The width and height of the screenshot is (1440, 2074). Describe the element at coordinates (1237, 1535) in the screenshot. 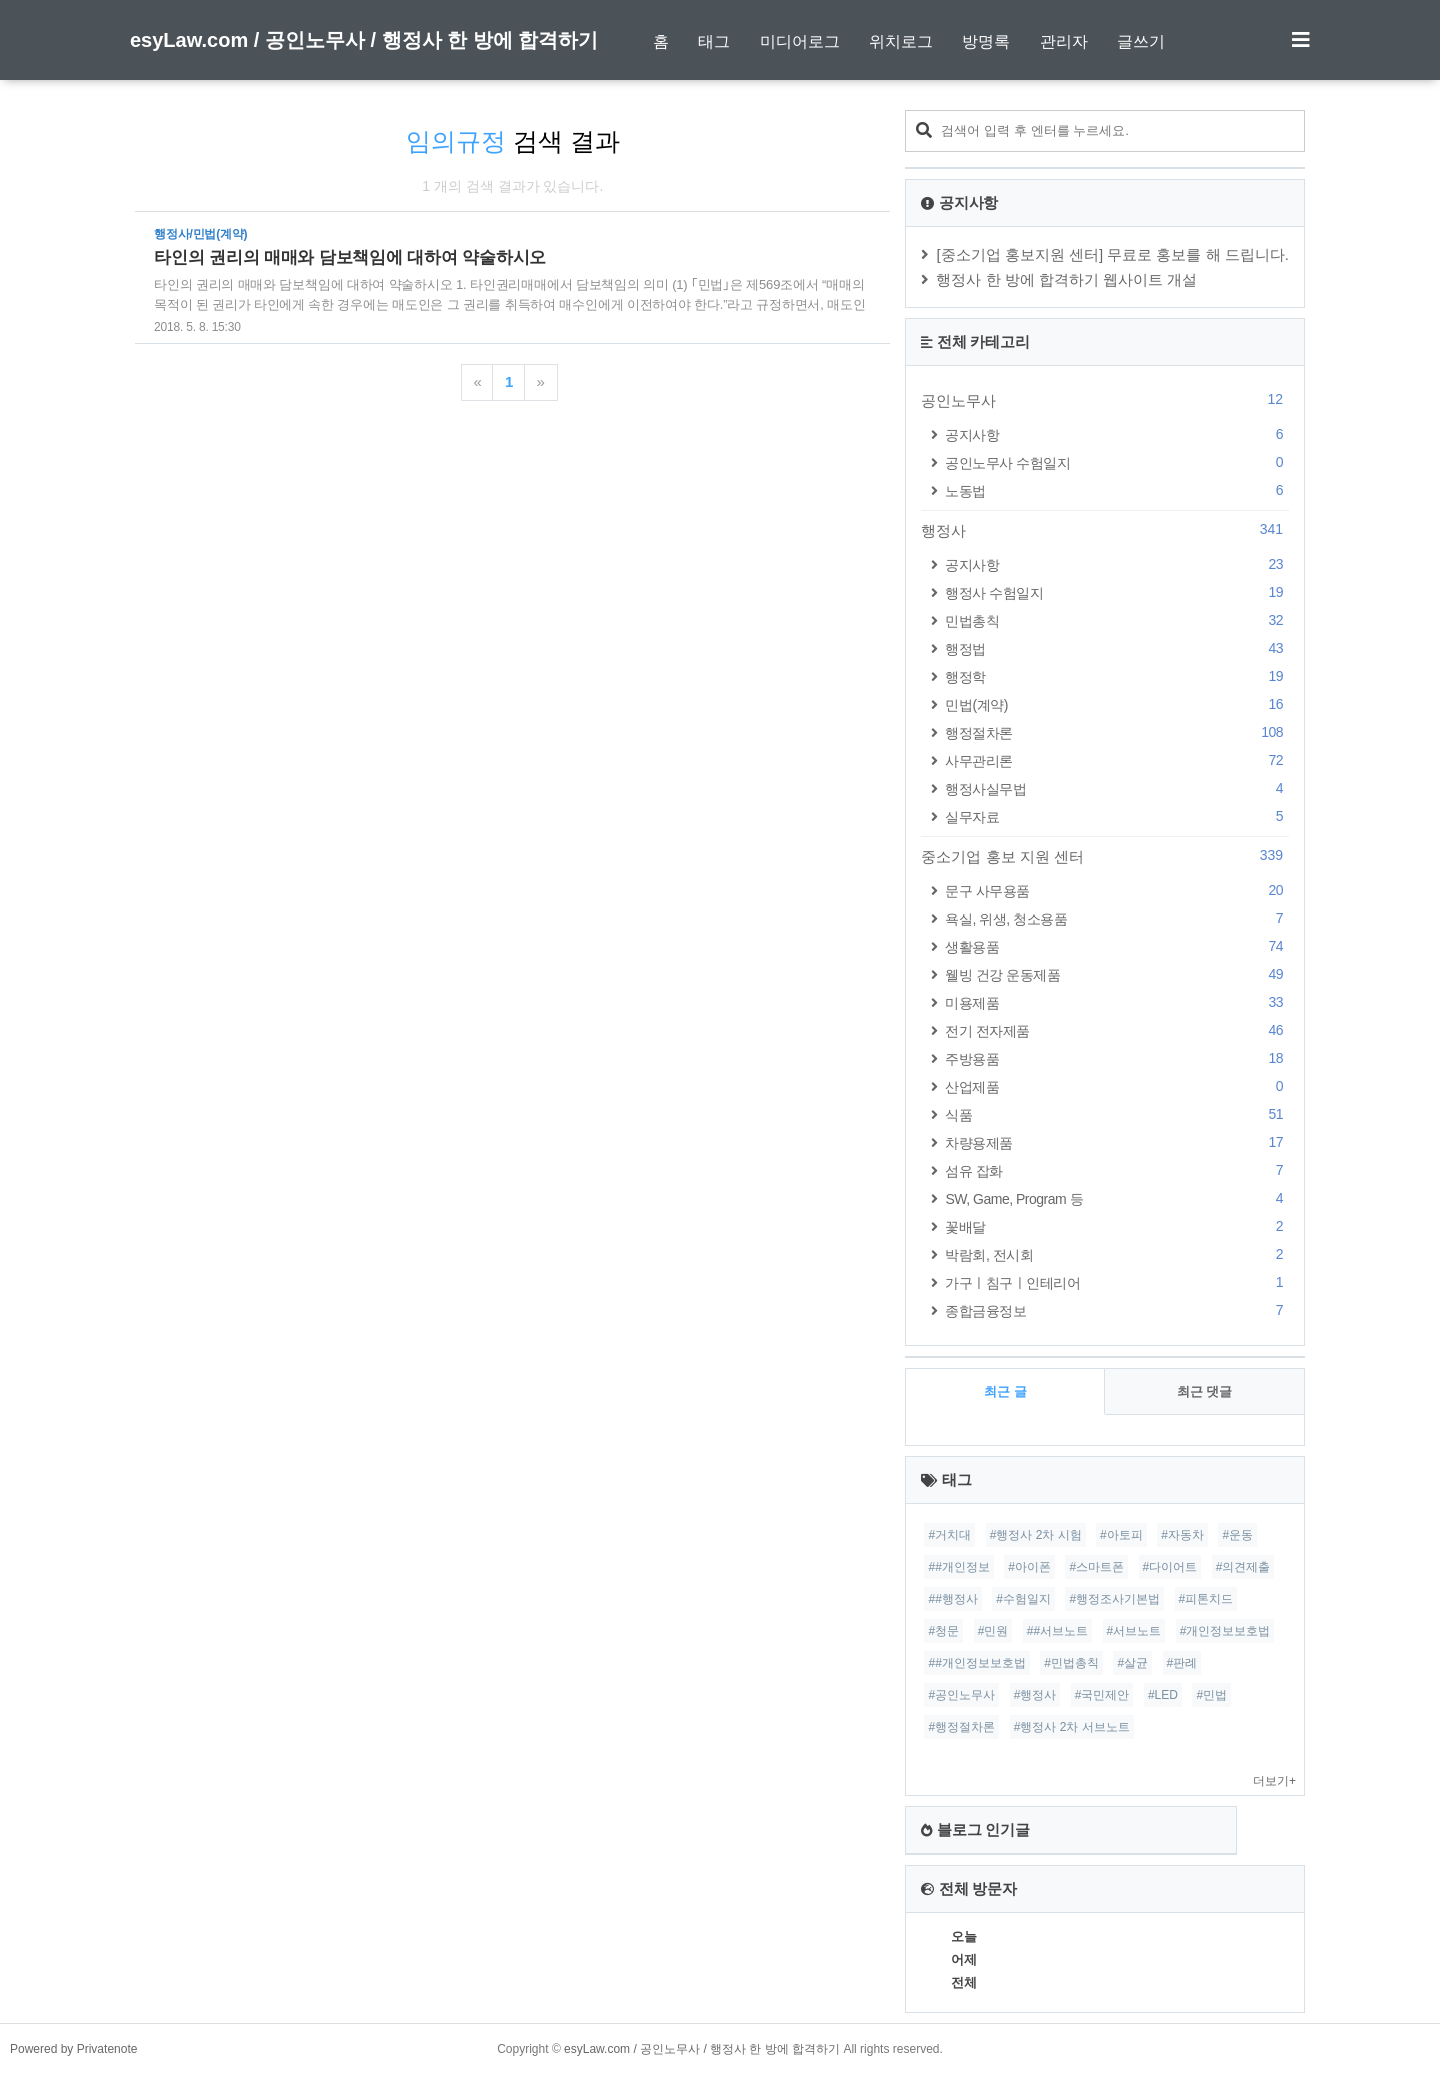

I see `#운동` at that location.